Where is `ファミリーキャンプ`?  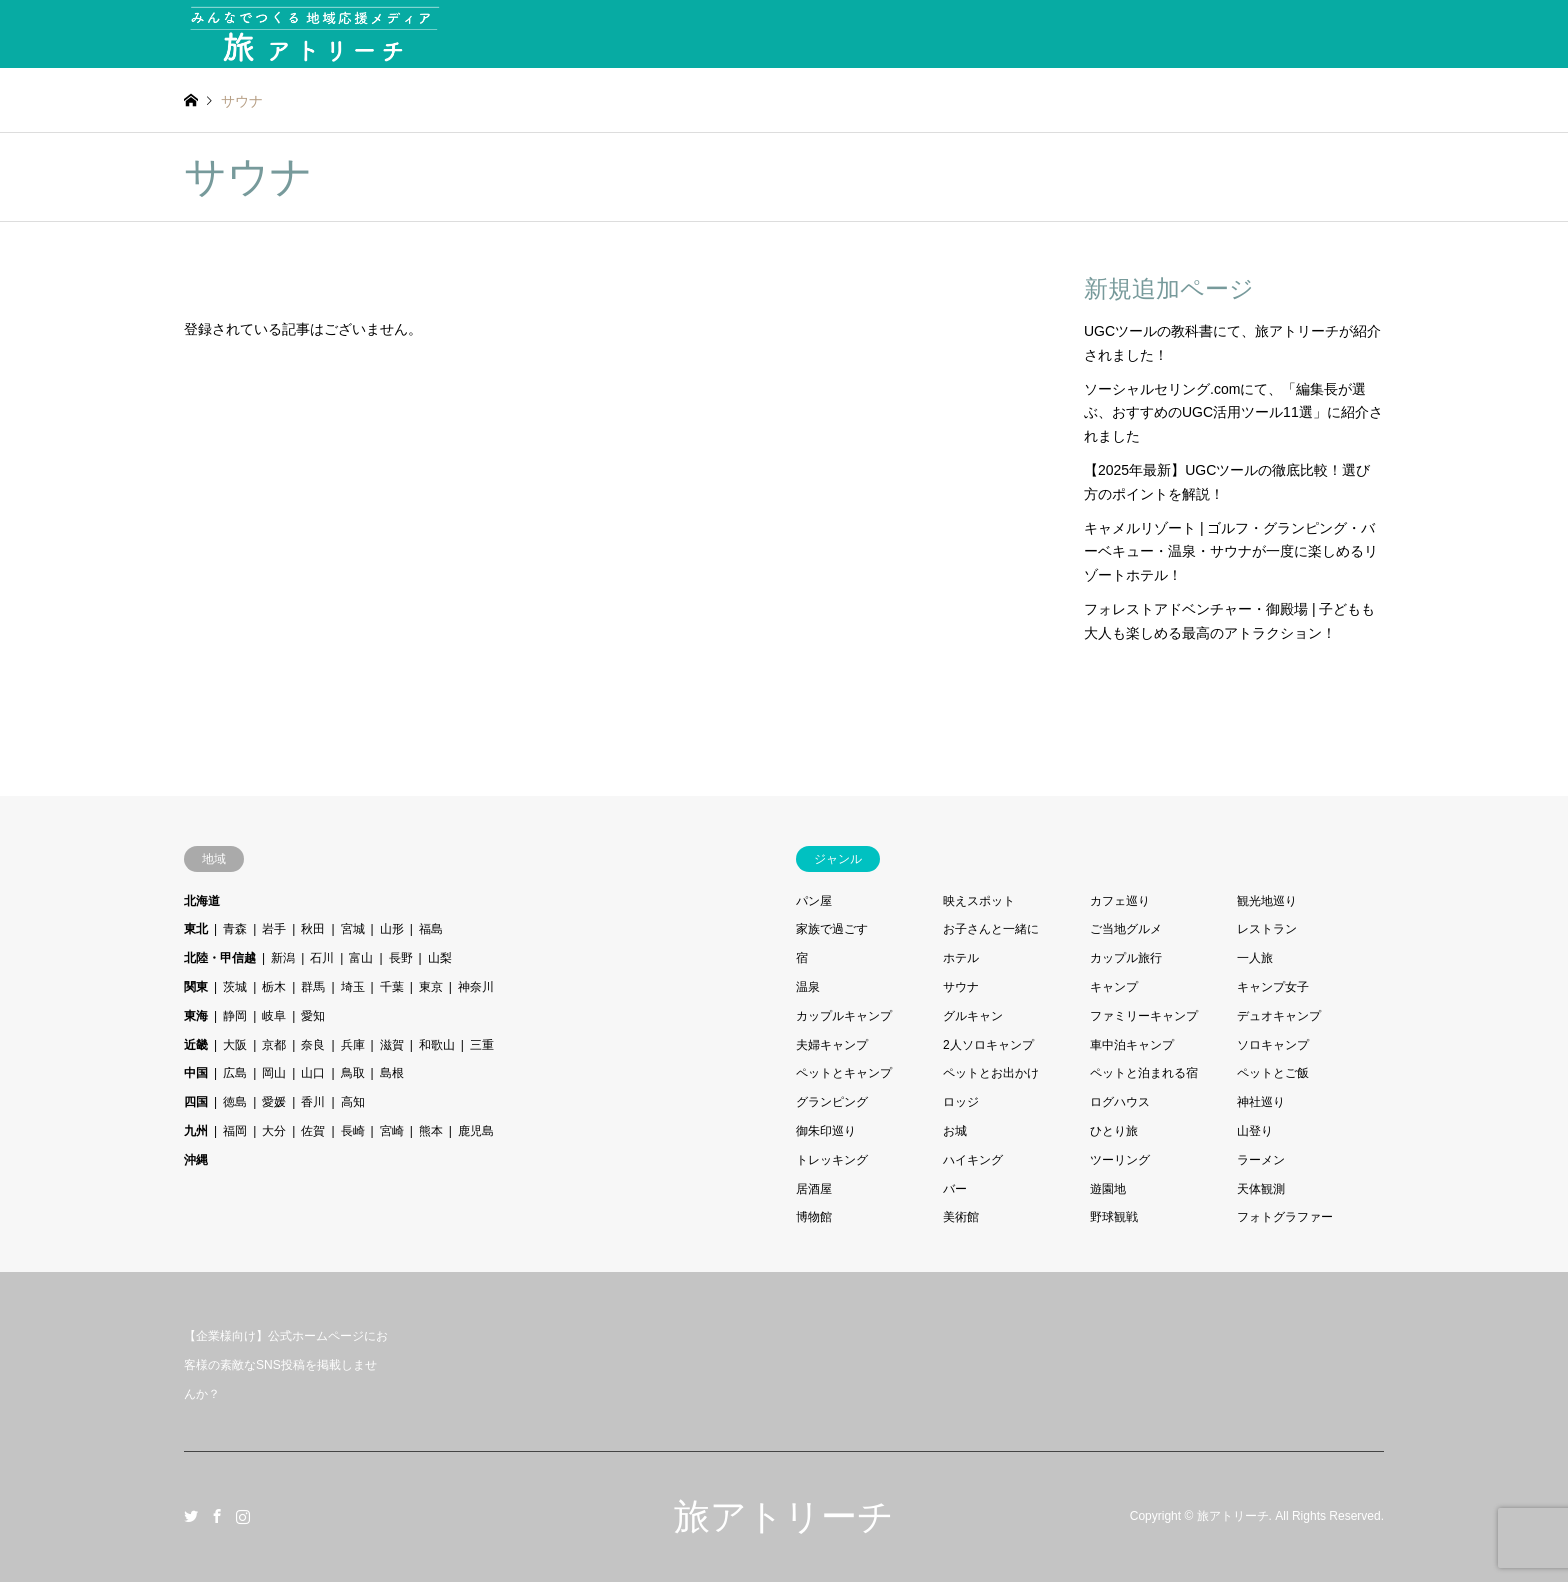
ファミリーキャンプ is located at coordinates (1144, 1016).